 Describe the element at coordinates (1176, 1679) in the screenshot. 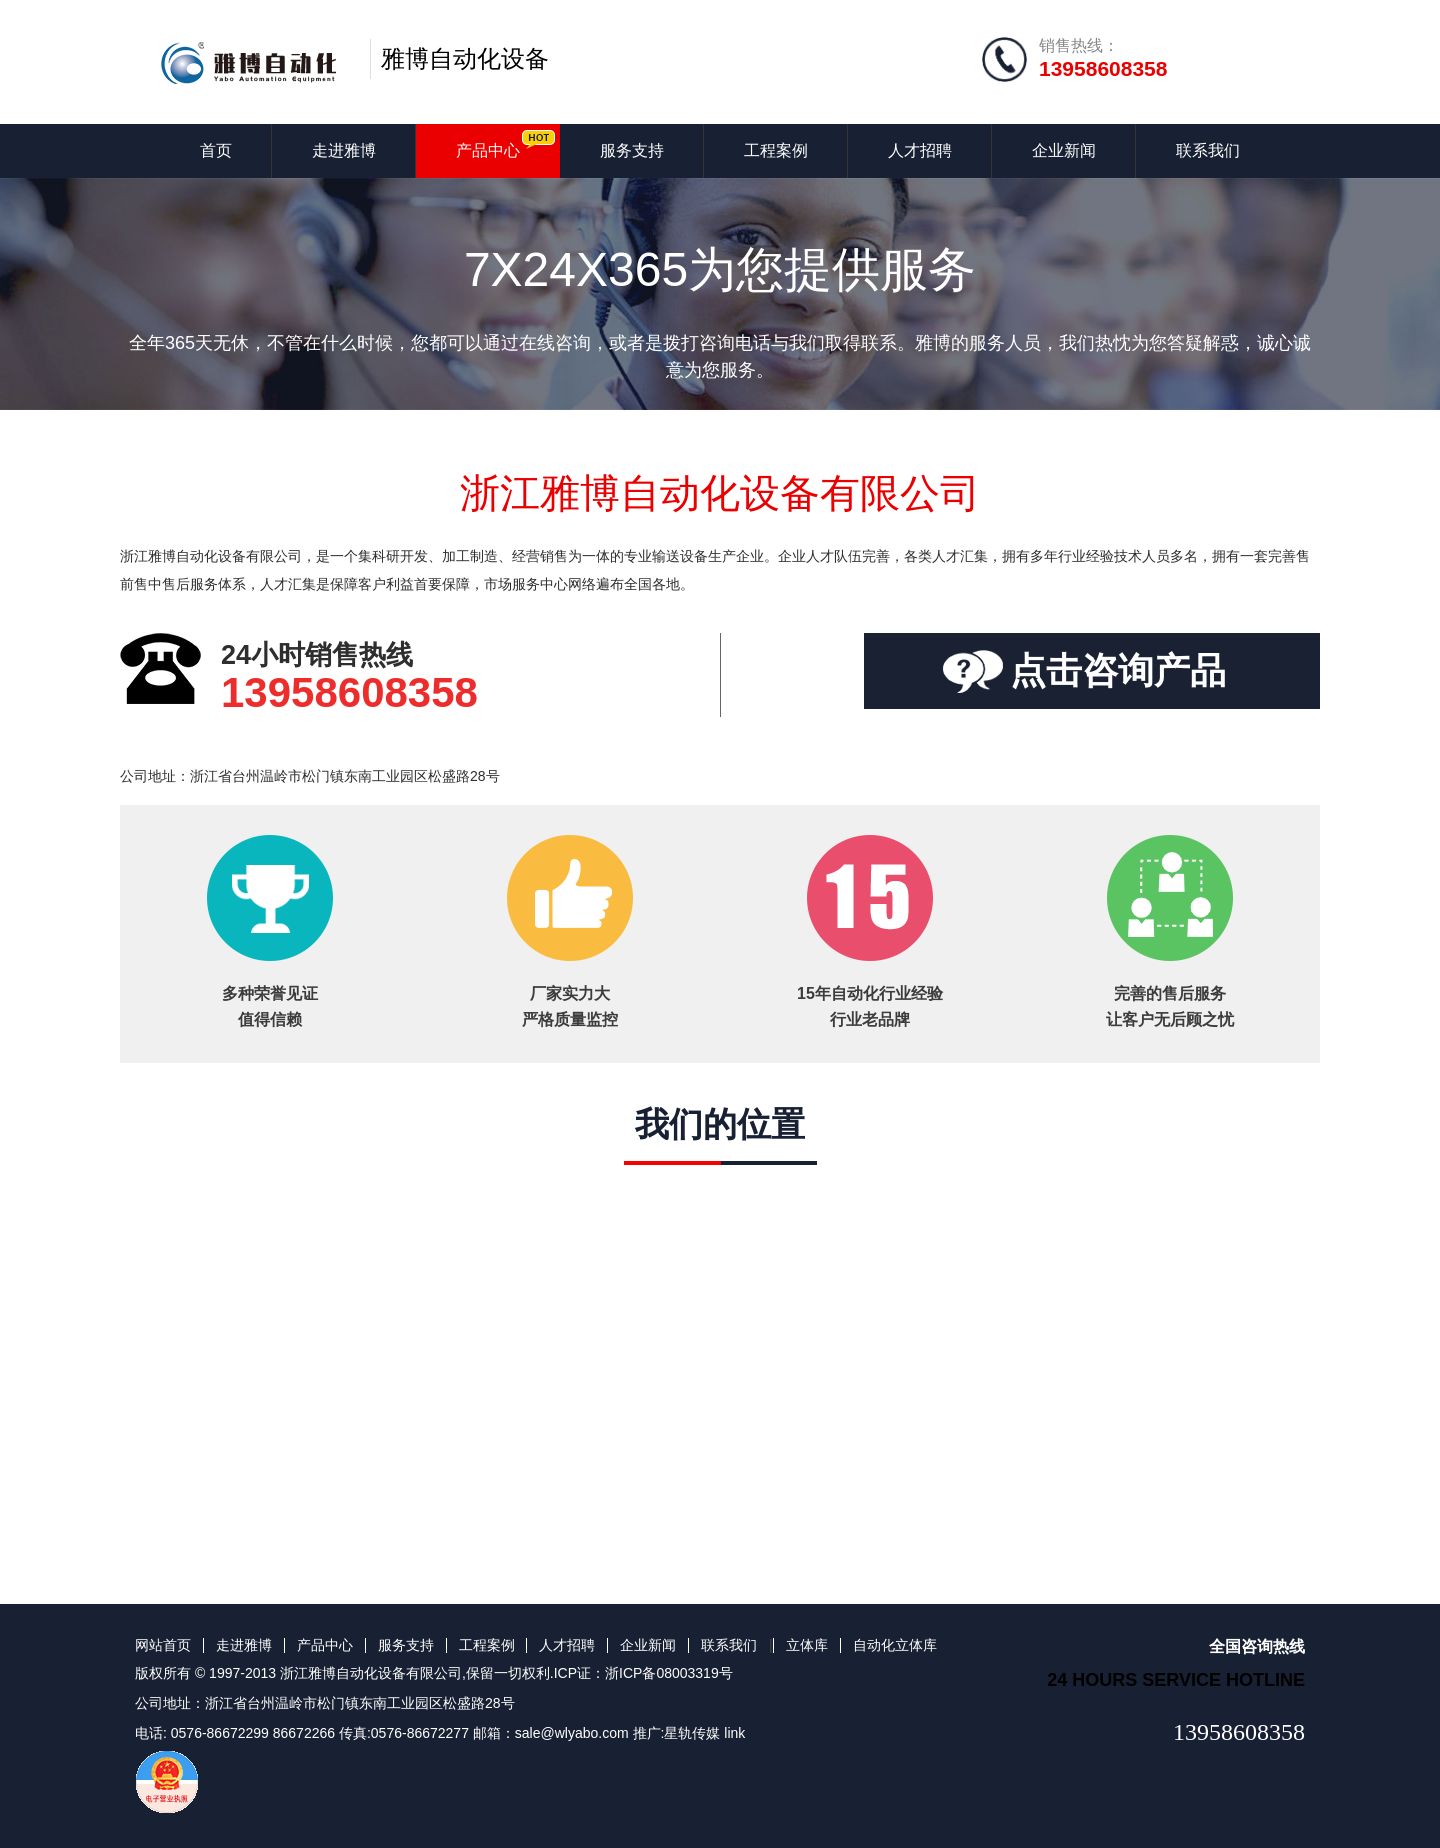

I see `24 hours service hotline` at that location.